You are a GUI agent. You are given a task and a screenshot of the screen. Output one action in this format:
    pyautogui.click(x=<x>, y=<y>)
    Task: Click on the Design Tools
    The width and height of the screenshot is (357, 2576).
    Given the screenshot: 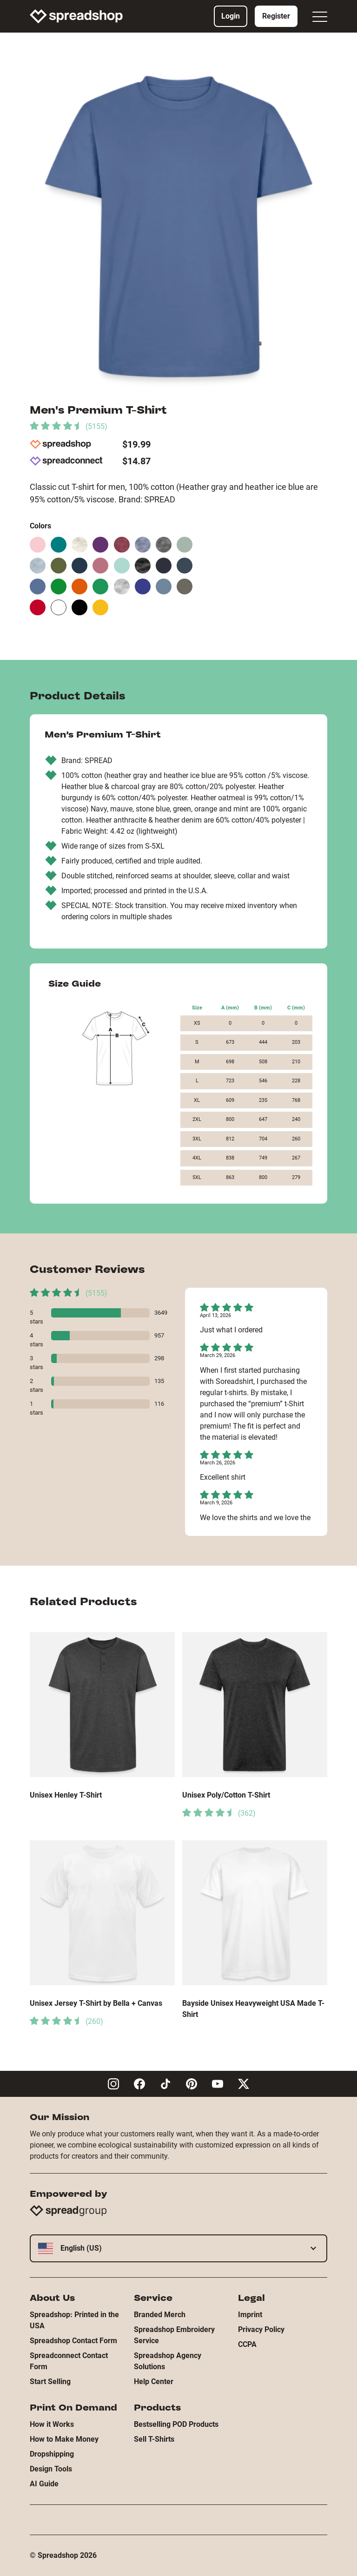 What is the action you would take?
    pyautogui.click(x=51, y=2468)
    